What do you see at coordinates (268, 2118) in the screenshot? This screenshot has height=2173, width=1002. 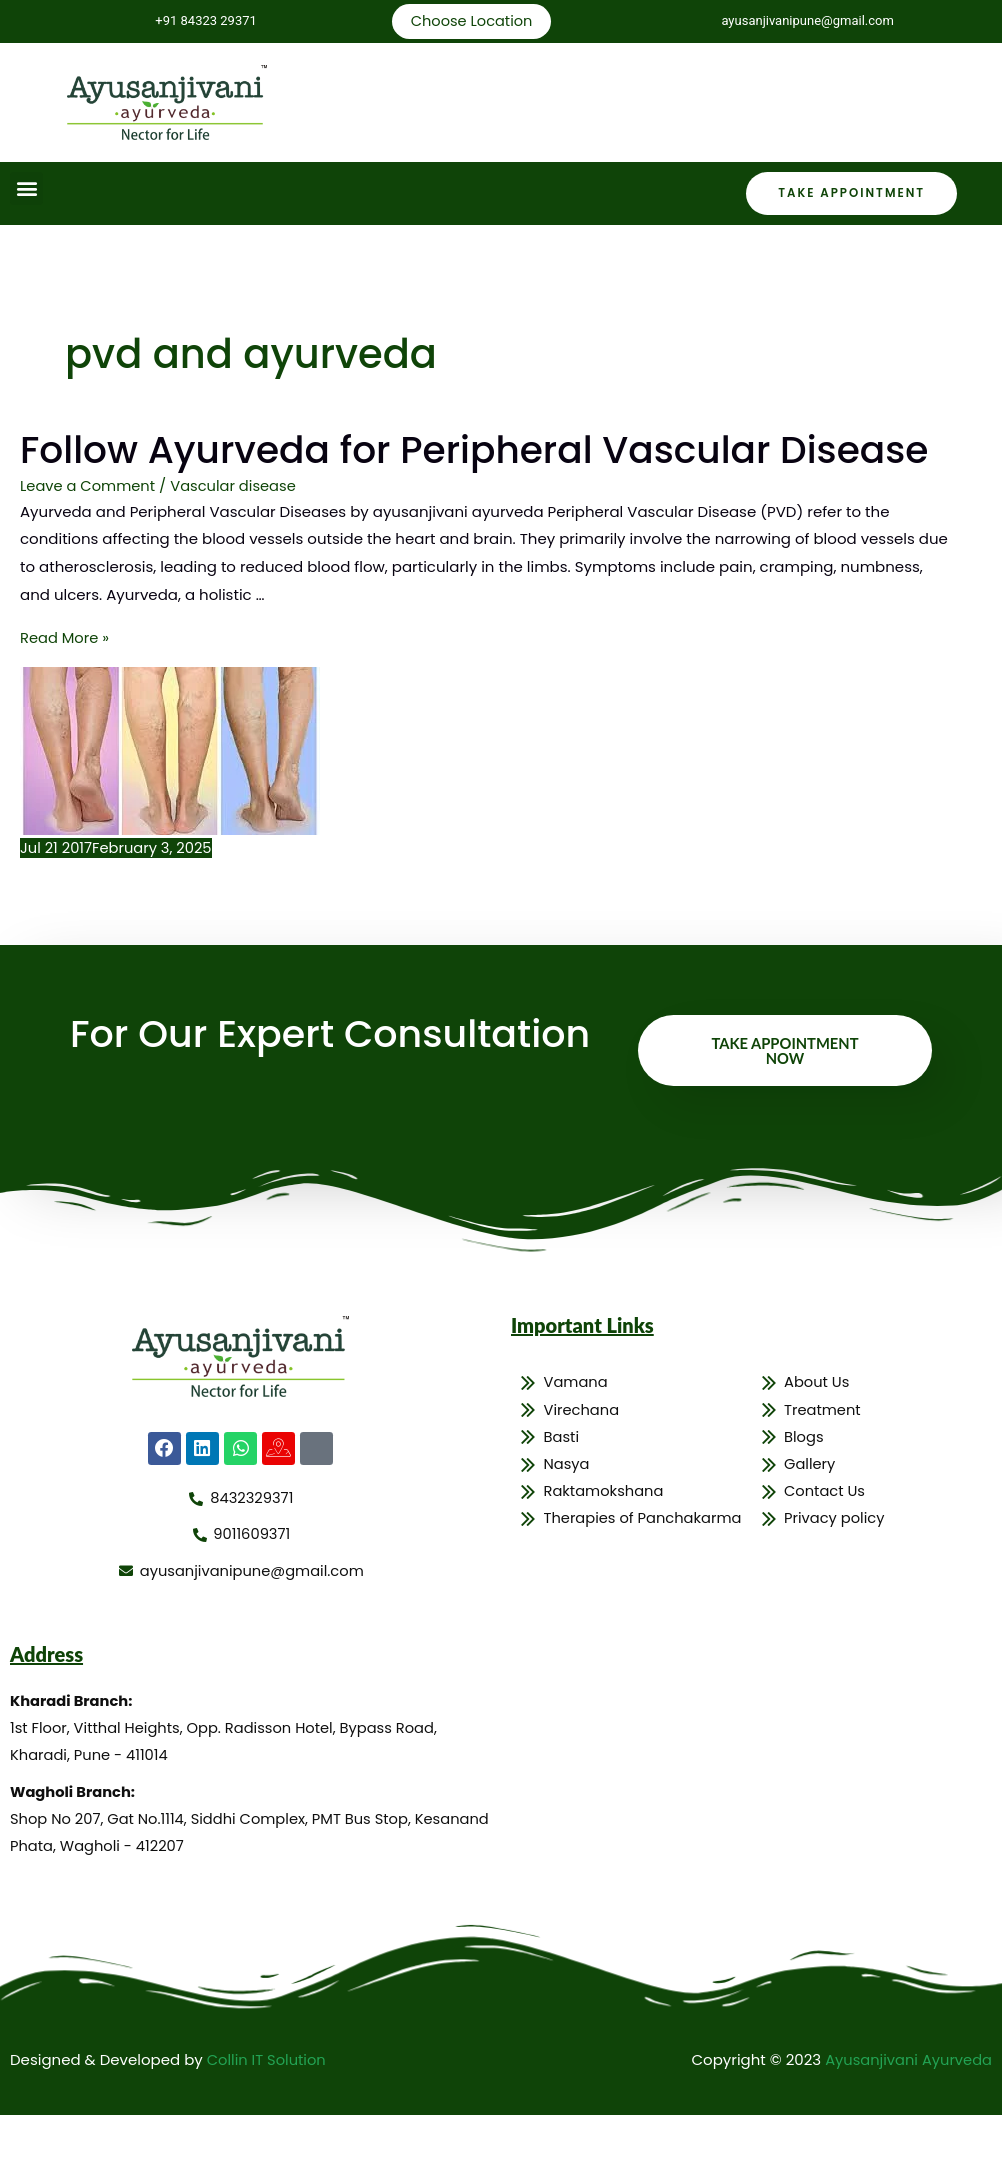 I see `Collin IT Solution` at bounding box center [268, 2118].